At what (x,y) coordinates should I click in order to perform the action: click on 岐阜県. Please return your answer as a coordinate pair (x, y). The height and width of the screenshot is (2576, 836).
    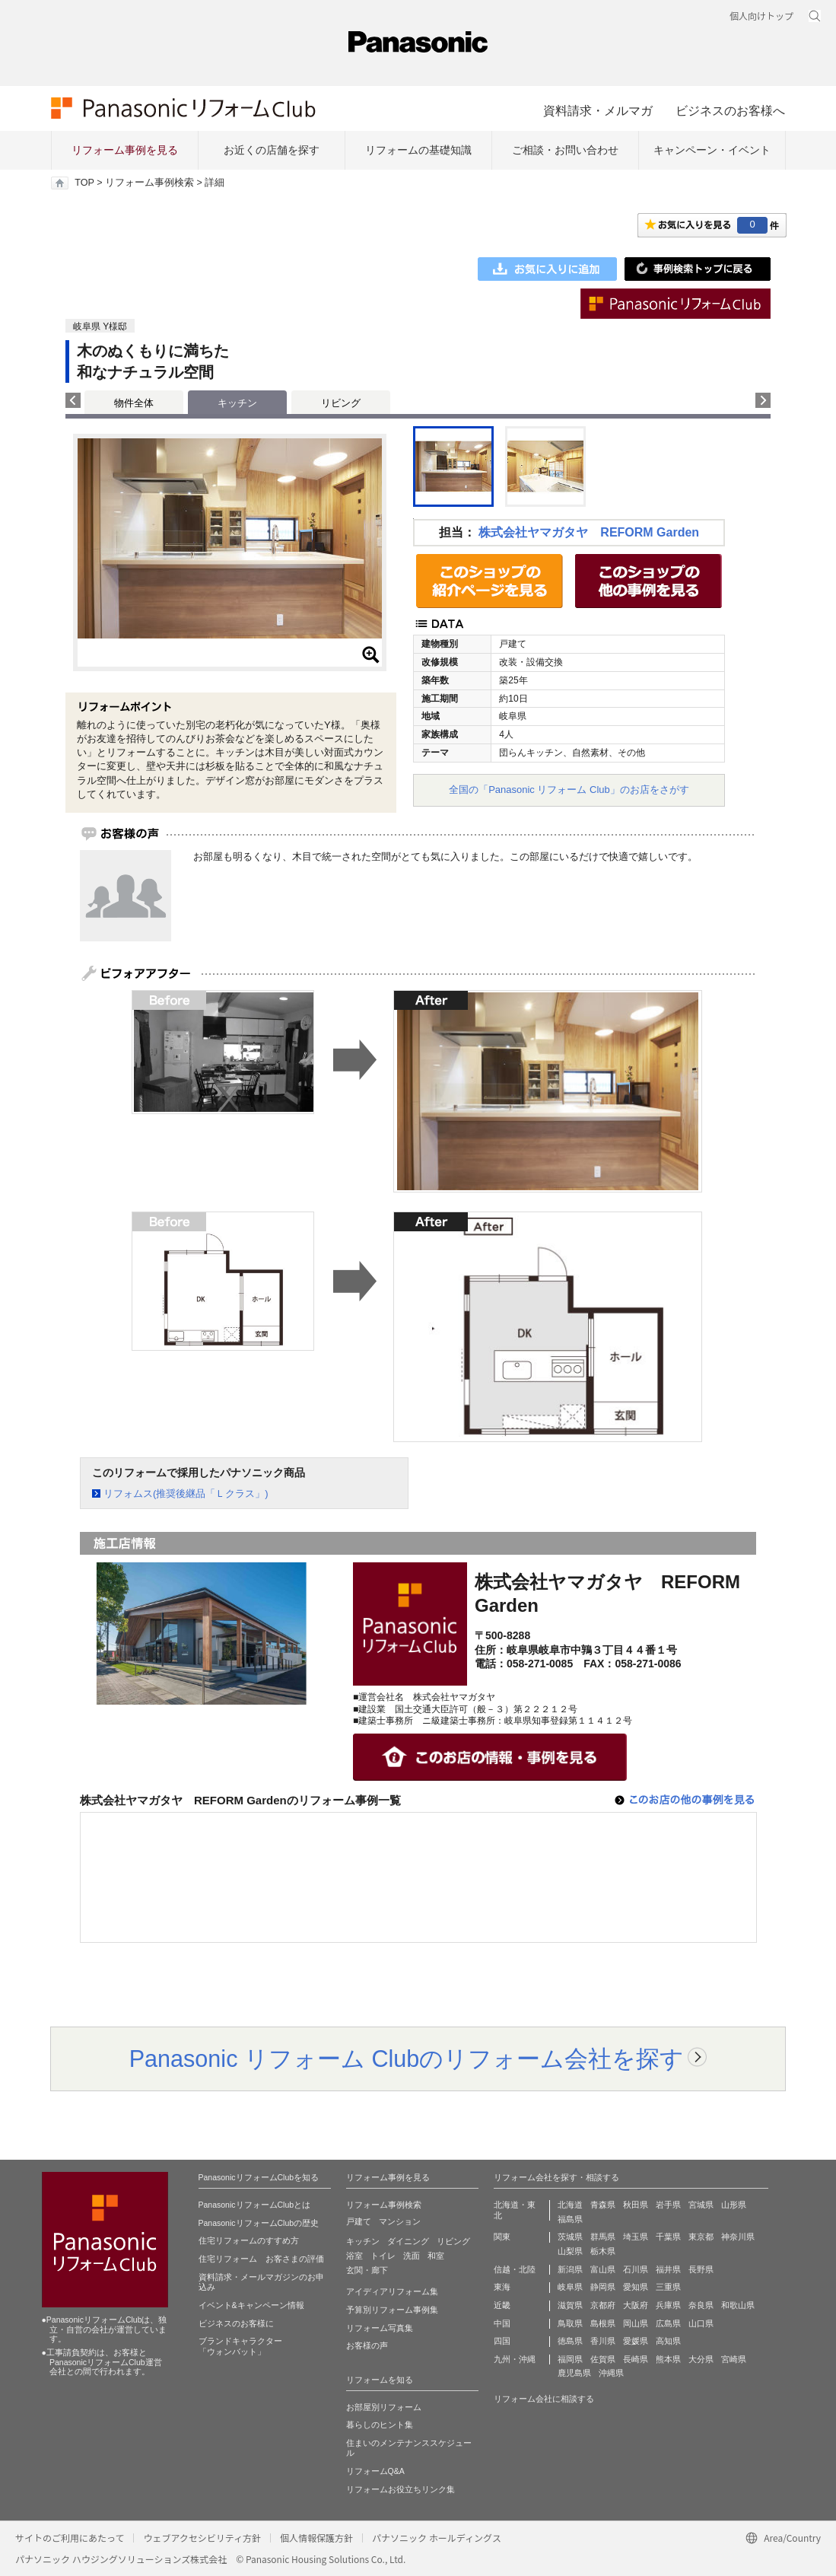
    Looking at the image, I should click on (570, 2286).